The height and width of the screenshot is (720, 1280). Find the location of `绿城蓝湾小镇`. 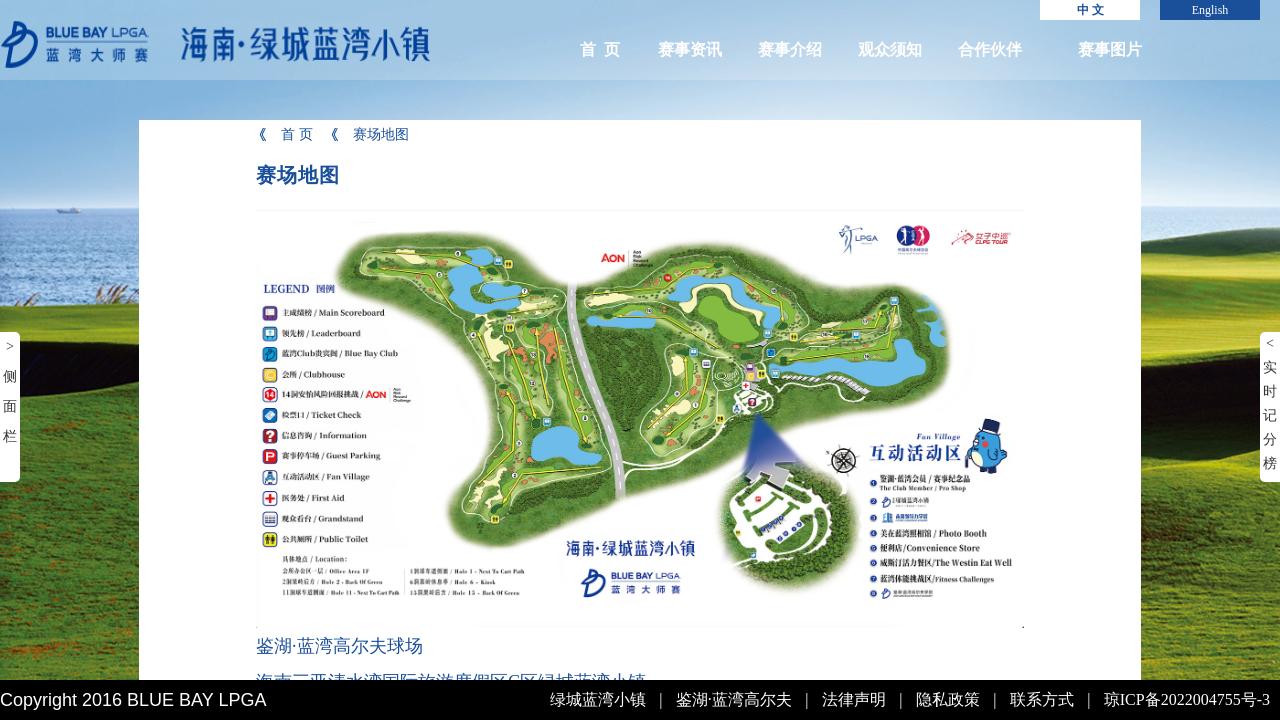

绿城蓝湾小镇 is located at coordinates (598, 699).